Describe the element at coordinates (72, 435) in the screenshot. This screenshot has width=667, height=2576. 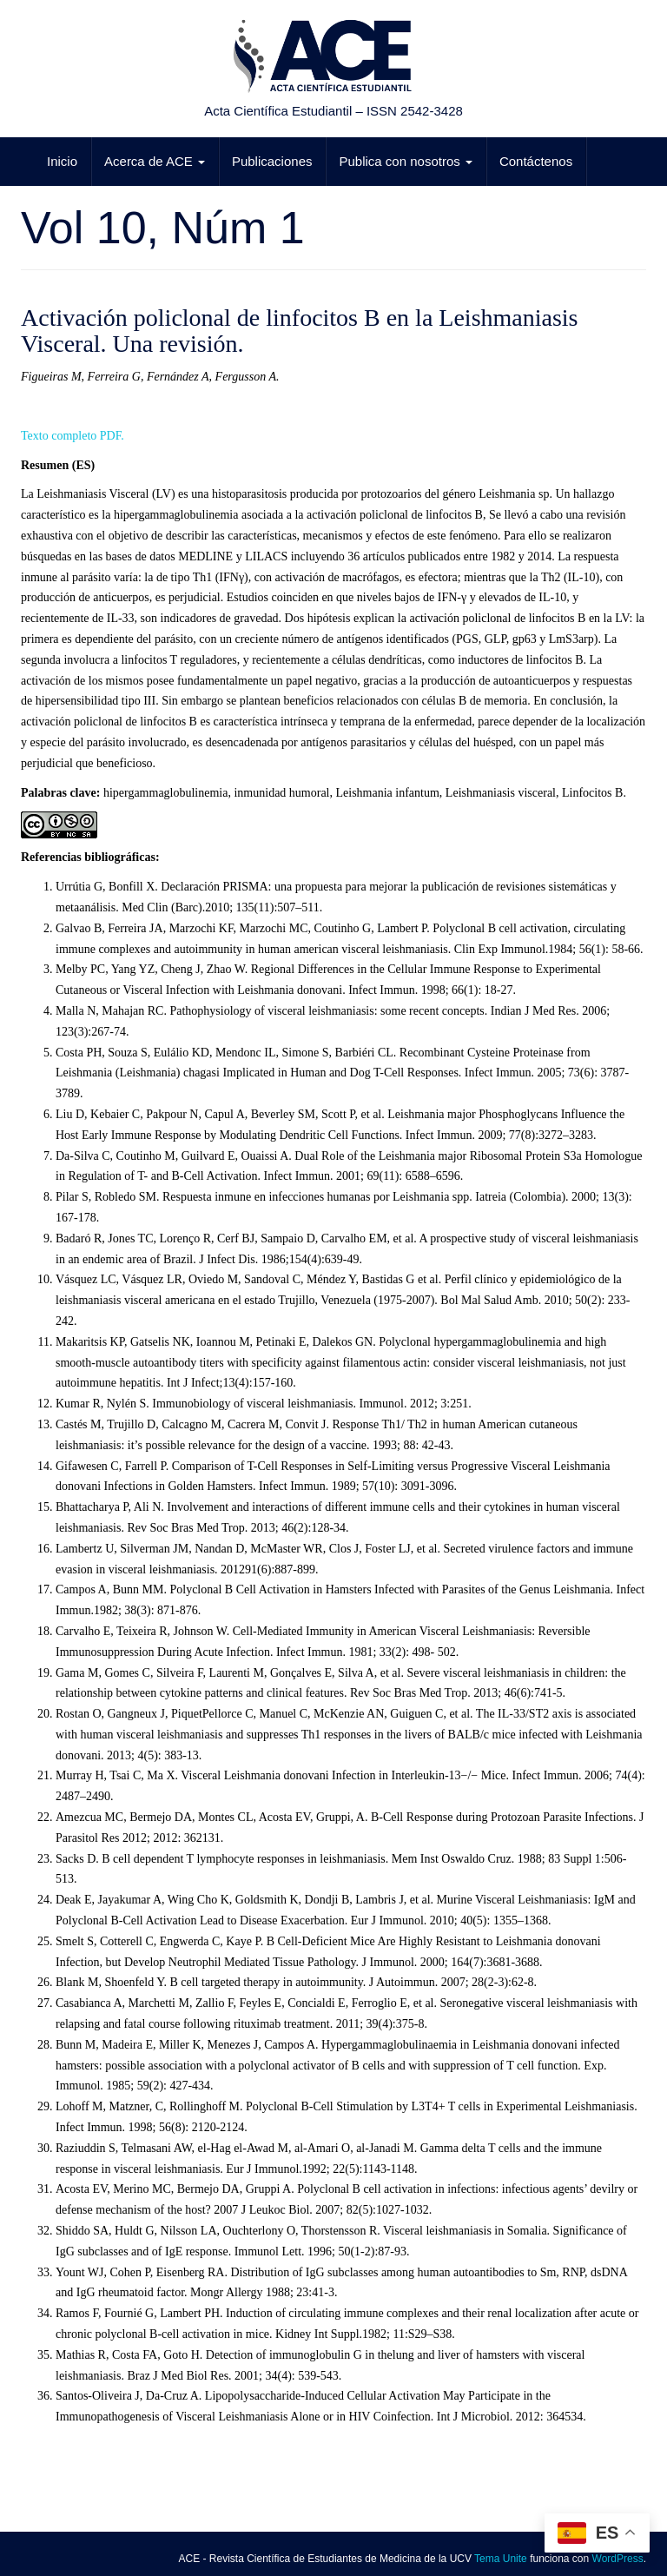
I see `Texto completo PDF.` at that location.